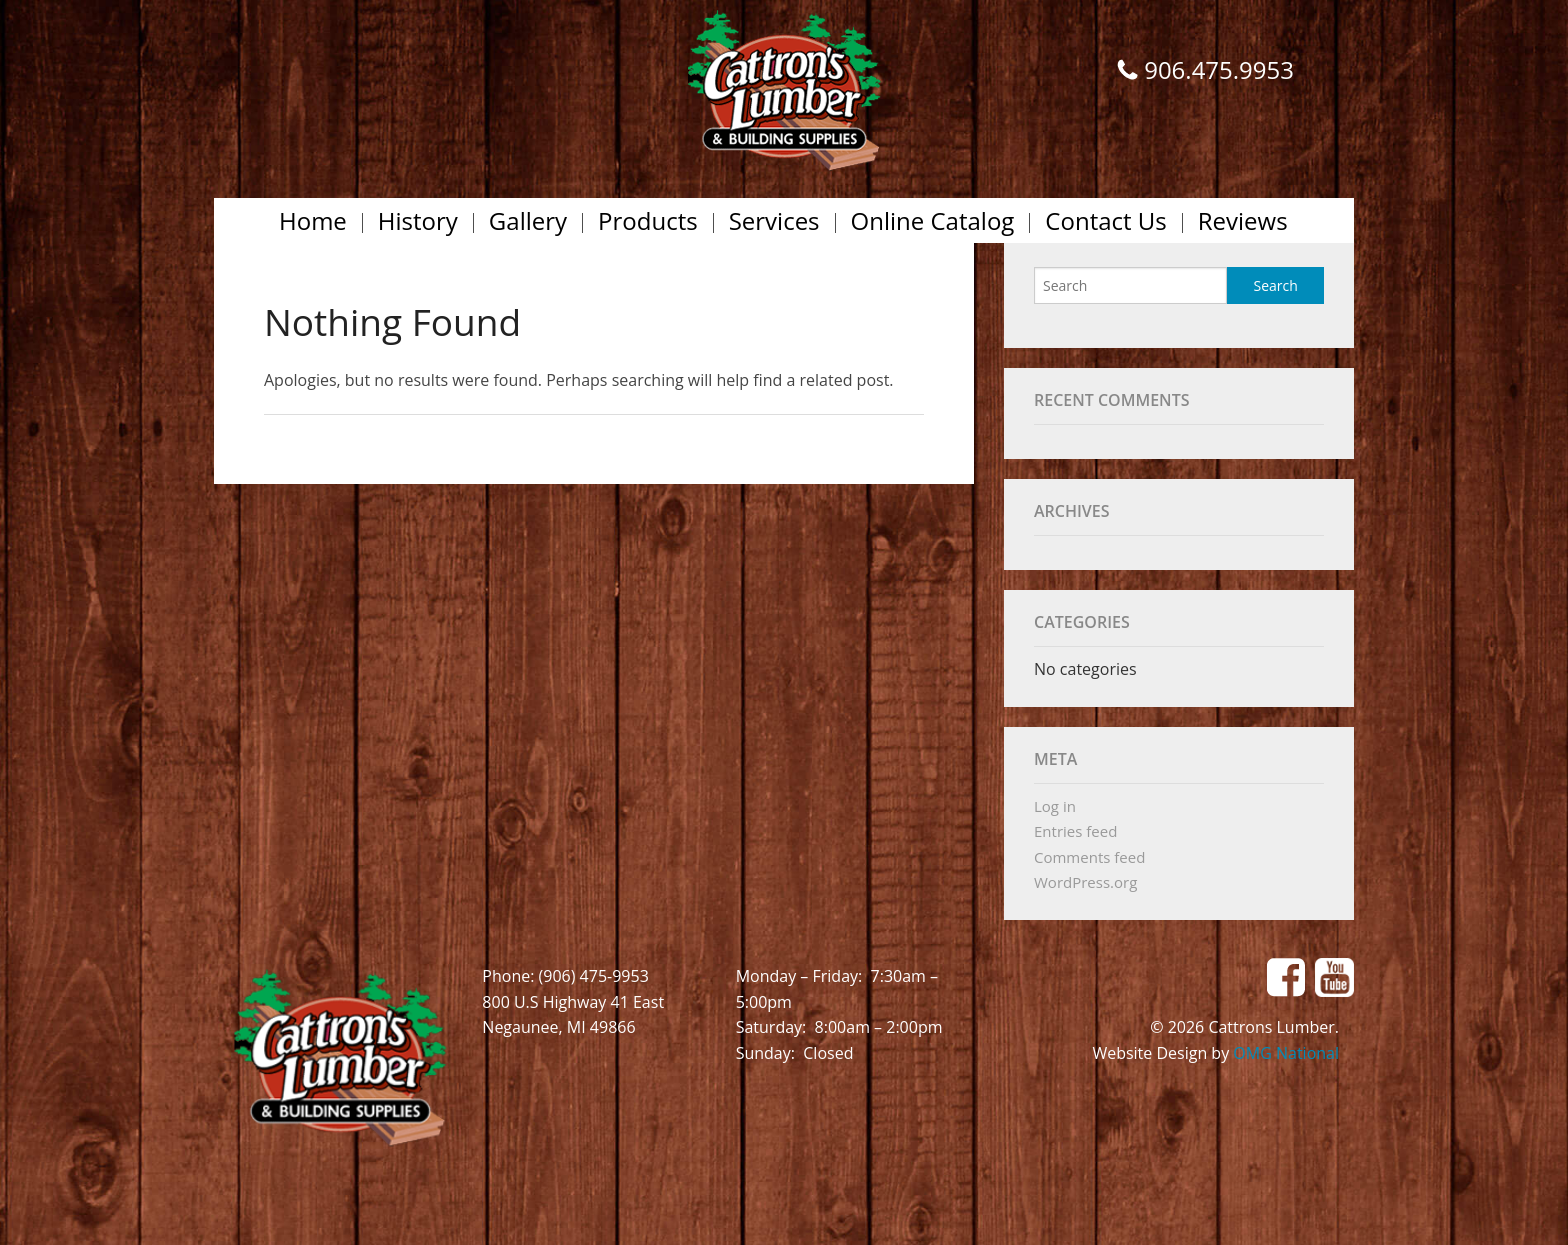  What do you see at coordinates (528, 220) in the screenshot?
I see `Gallery` at bounding box center [528, 220].